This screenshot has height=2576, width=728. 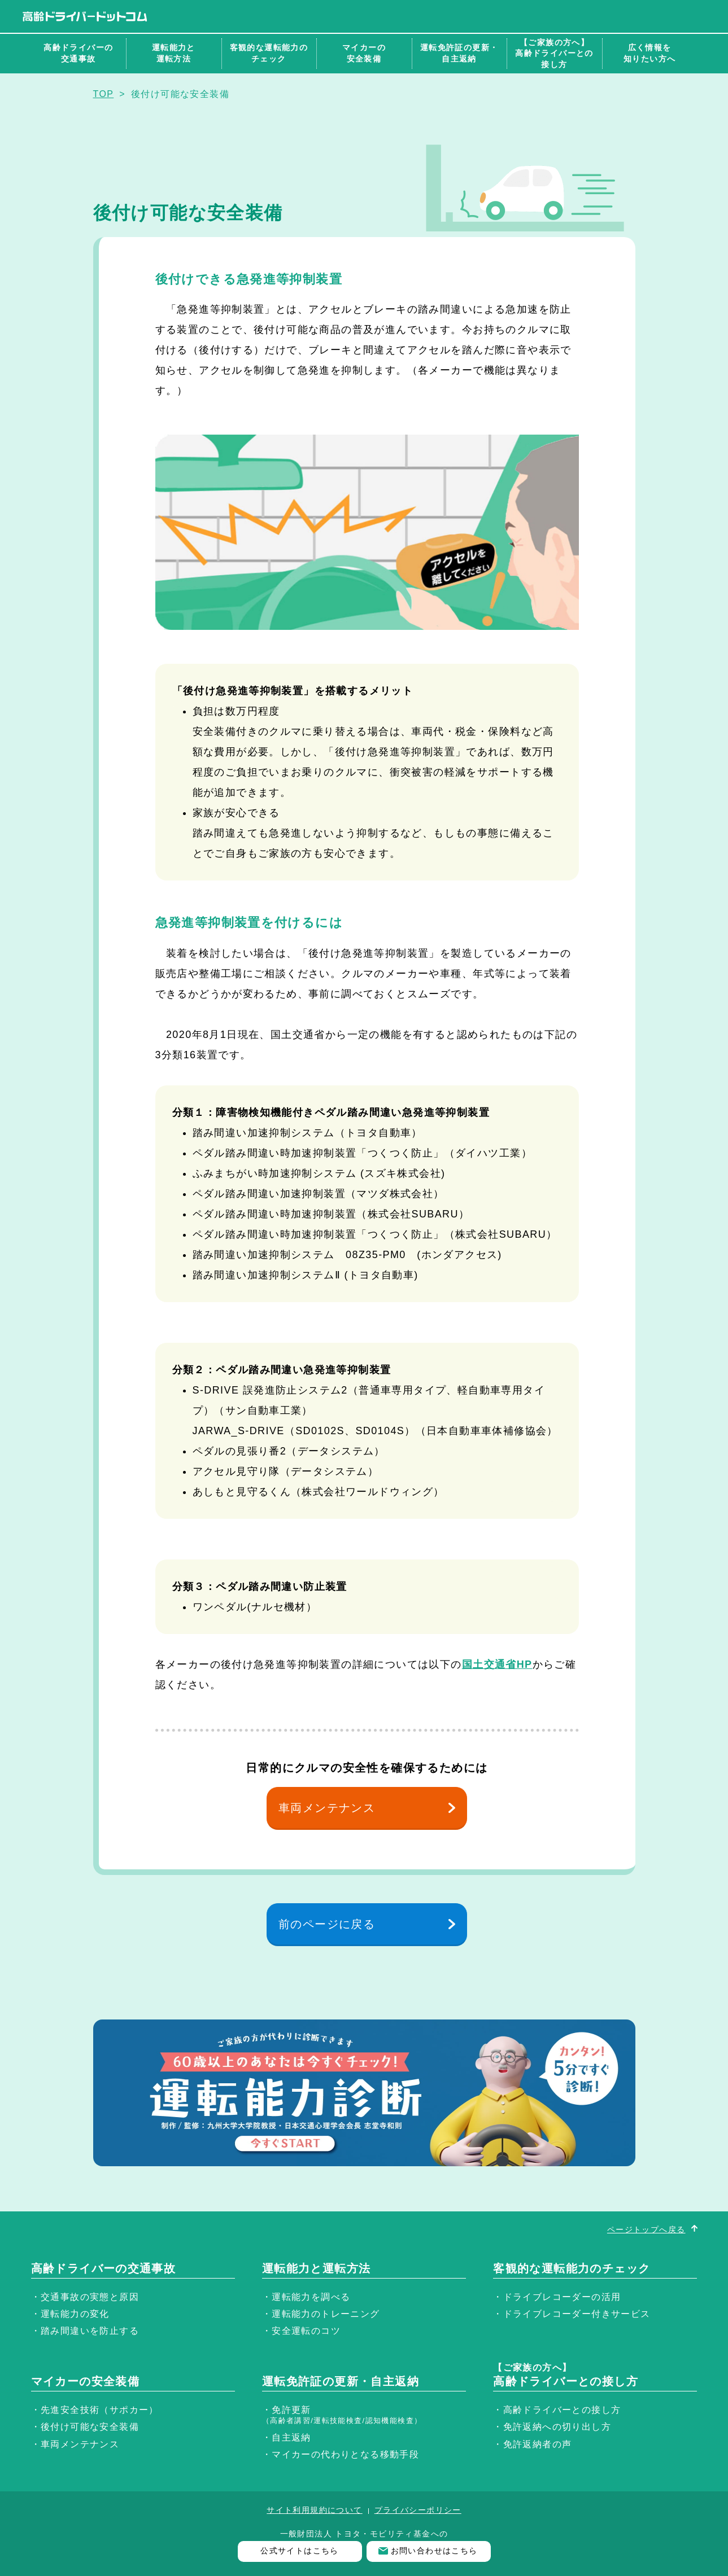 I want to click on 国土交通省HP, so click(x=497, y=1664).